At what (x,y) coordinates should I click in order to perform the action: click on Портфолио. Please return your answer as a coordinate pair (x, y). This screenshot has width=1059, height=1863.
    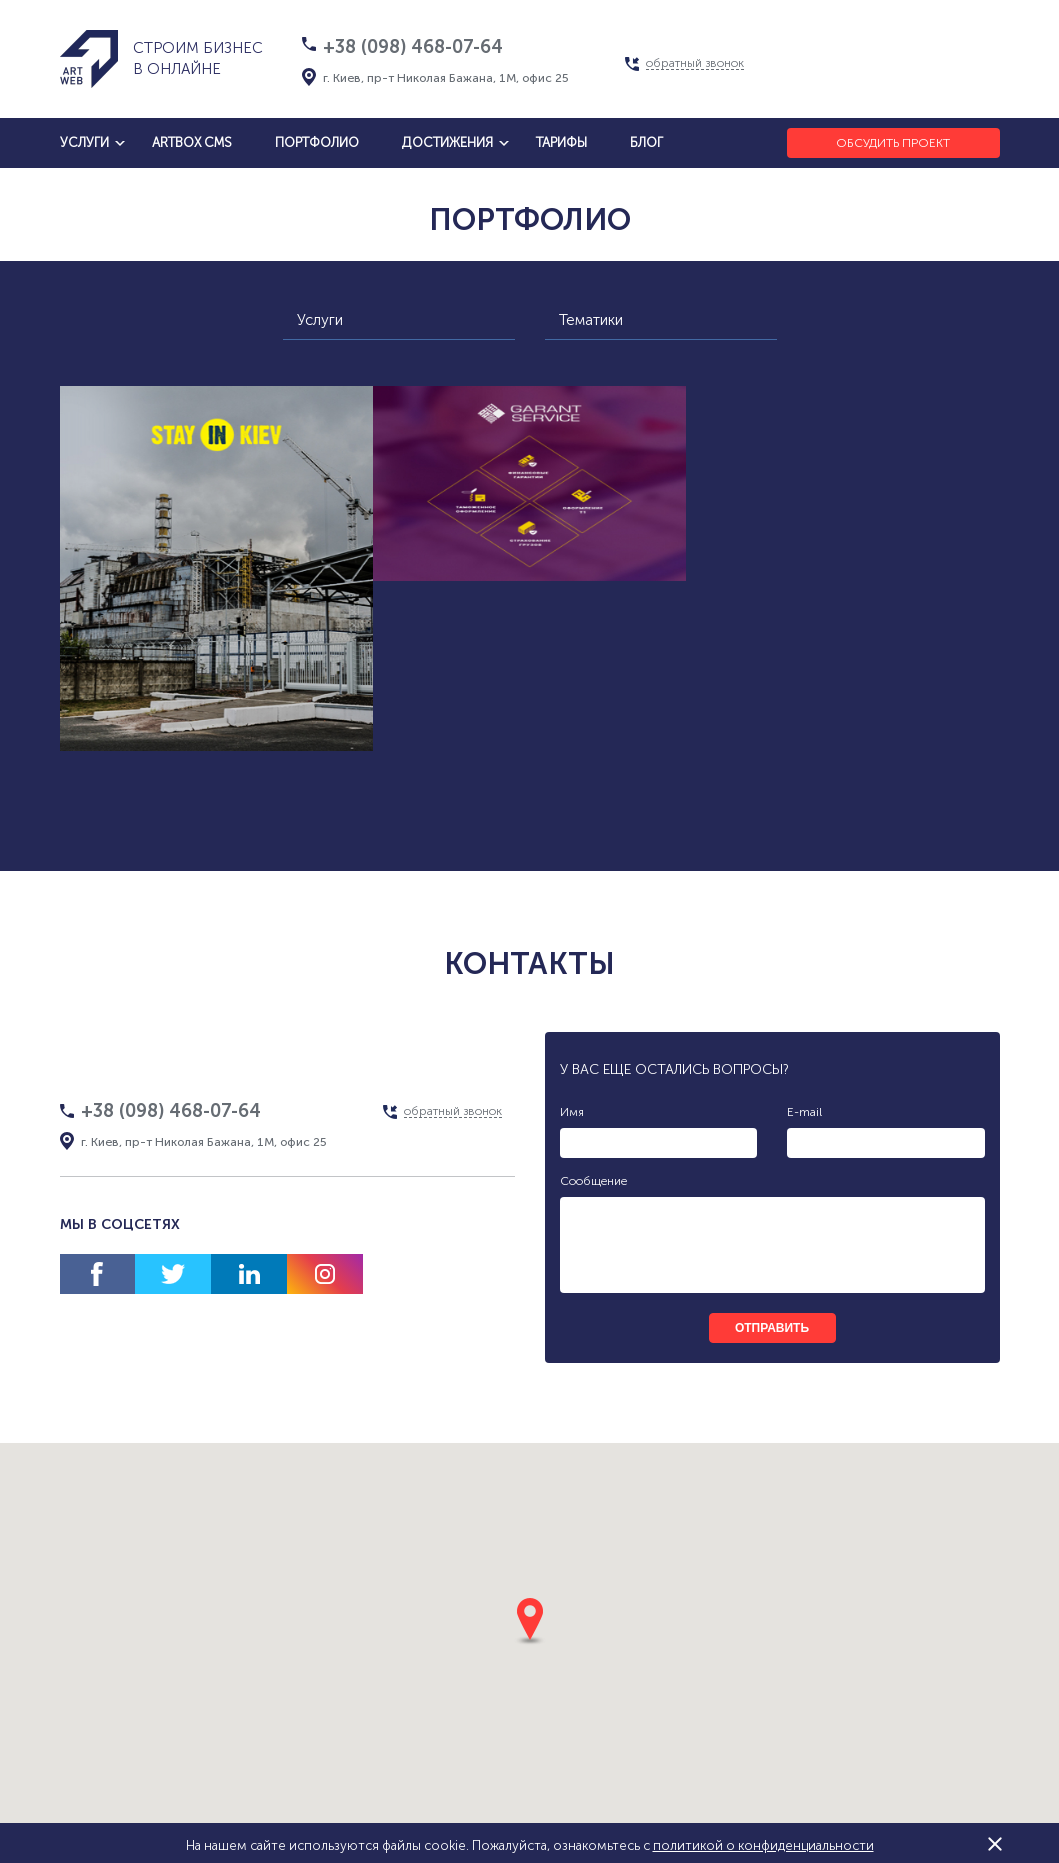
    Looking at the image, I should click on (317, 142).